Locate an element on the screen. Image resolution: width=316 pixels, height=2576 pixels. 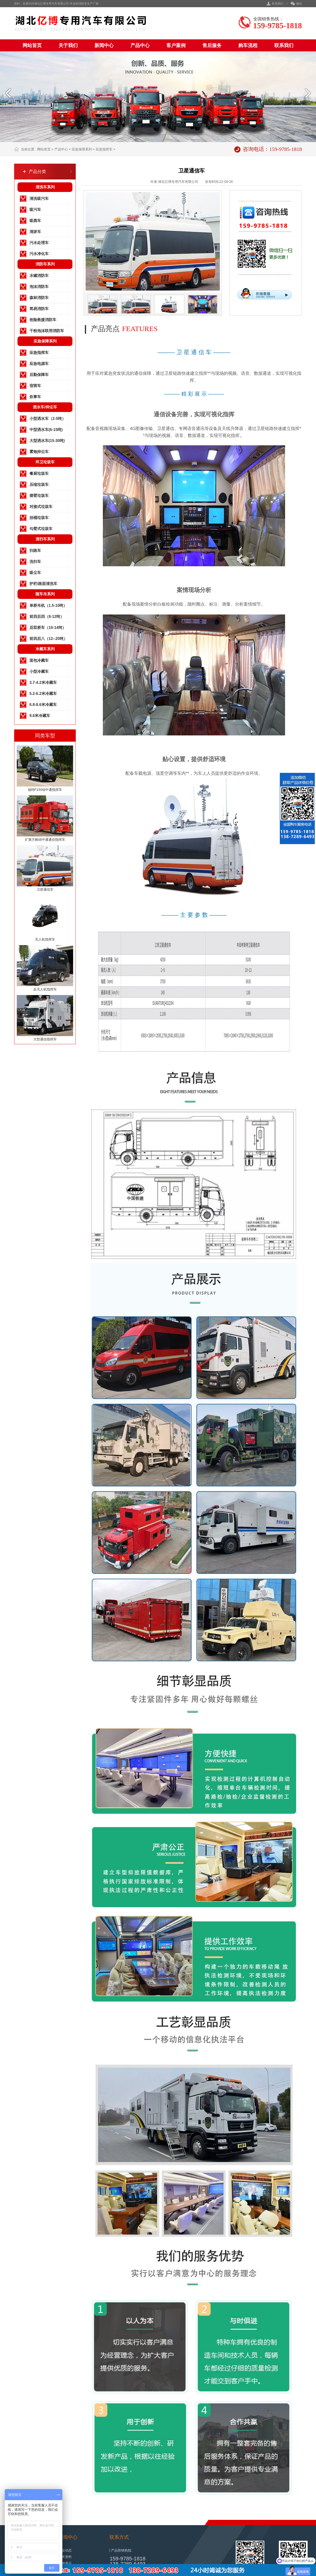
关于我们 is located at coordinates (68, 45).